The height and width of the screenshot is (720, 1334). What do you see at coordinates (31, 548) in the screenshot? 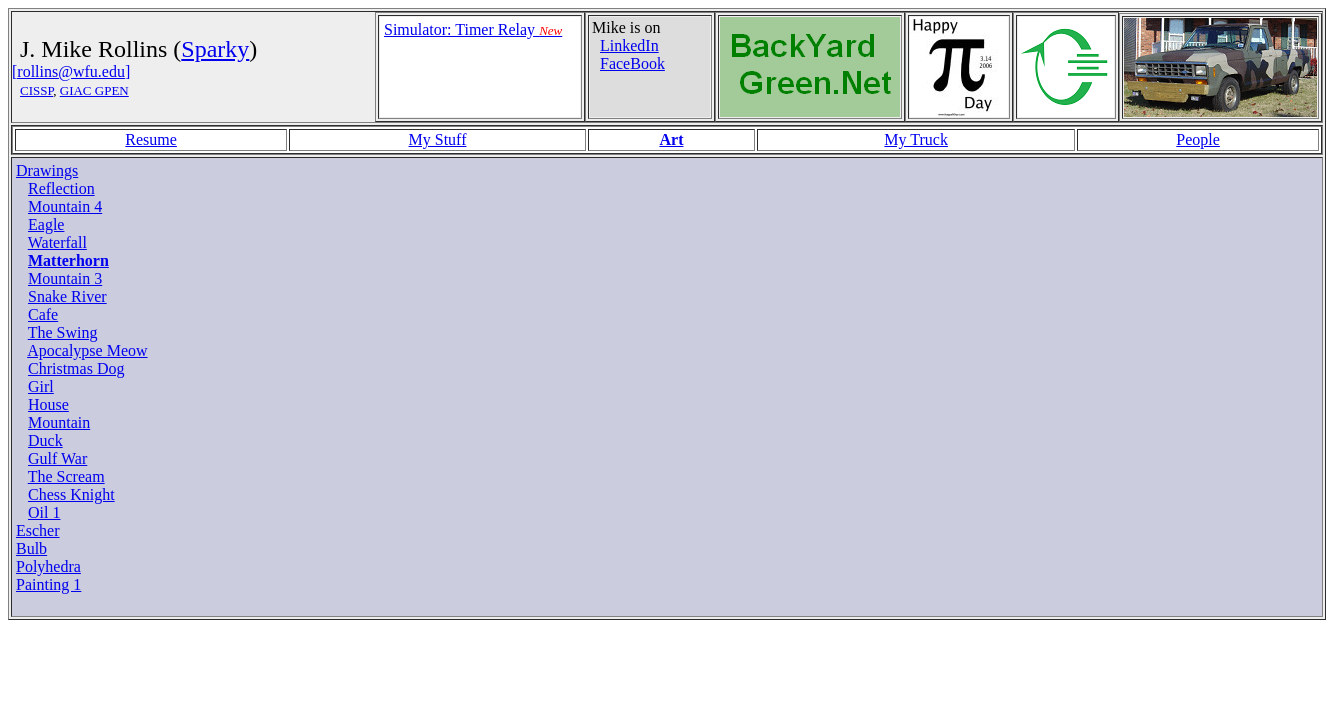
I see `Bulb` at bounding box center [31, 548].